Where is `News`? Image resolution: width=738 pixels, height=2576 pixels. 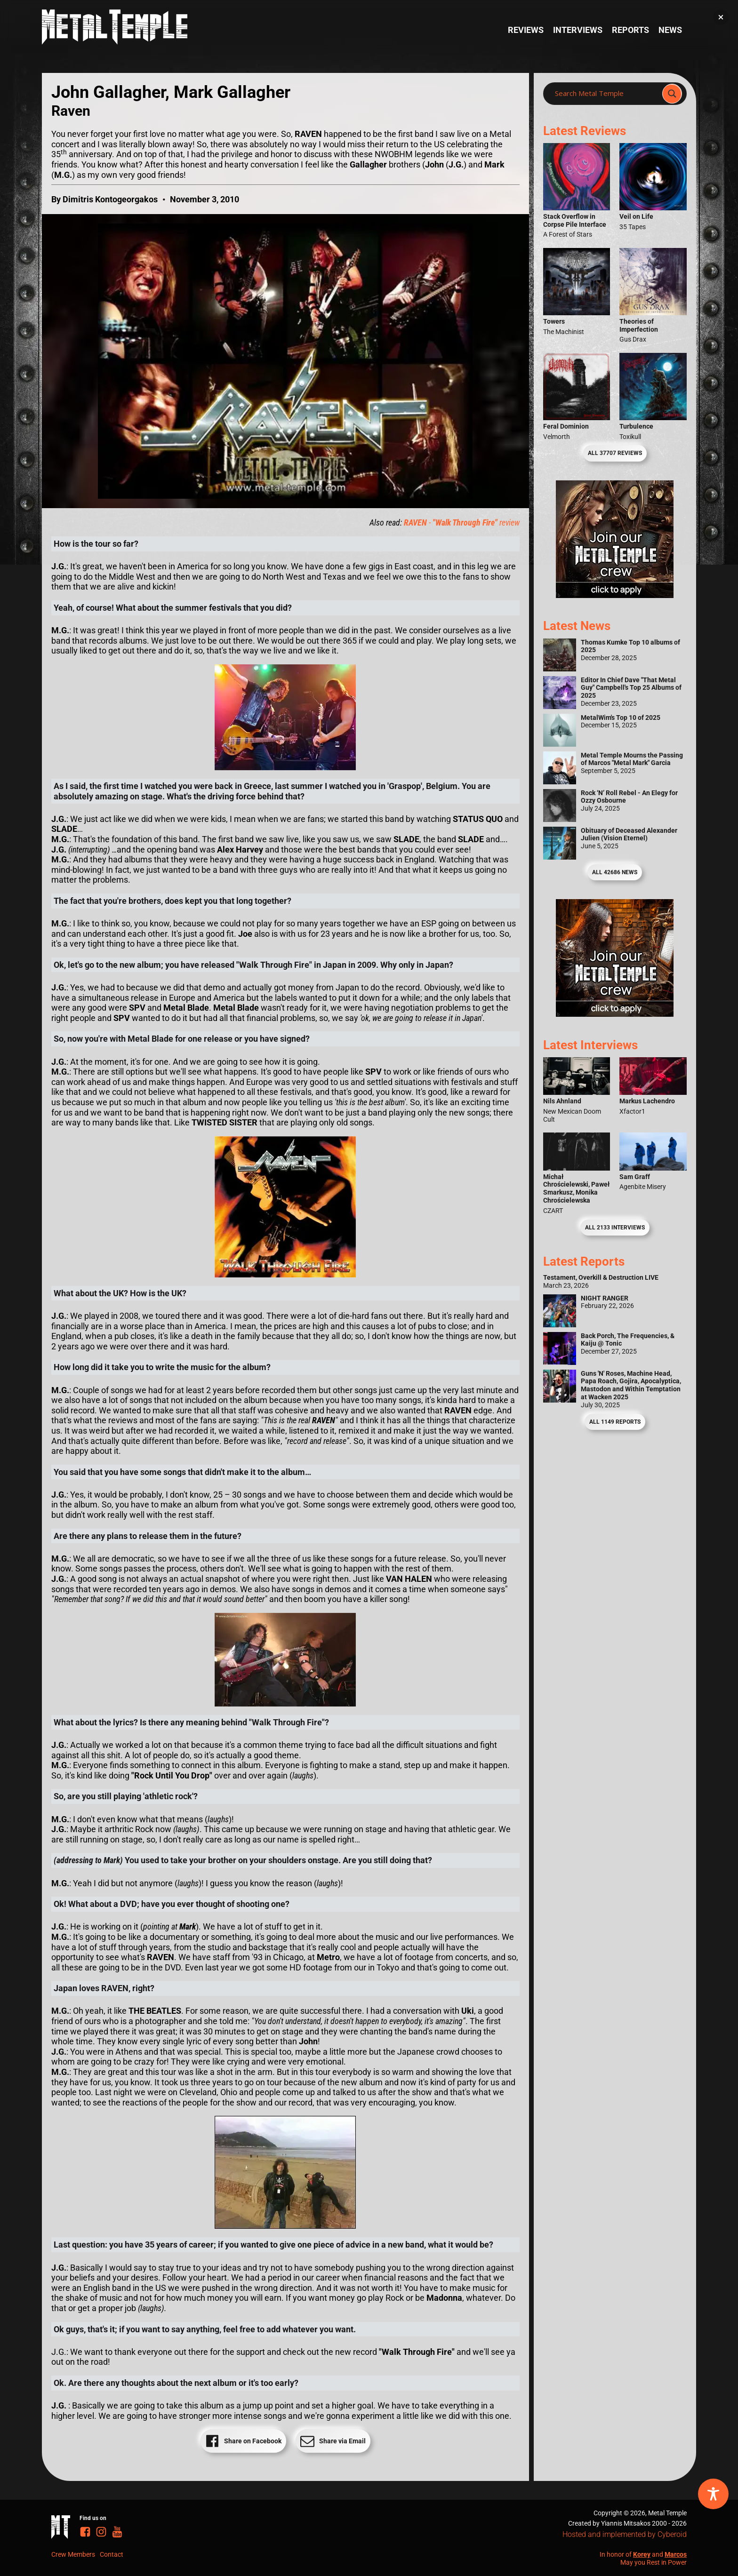 News is located at coordinates (670, 30).